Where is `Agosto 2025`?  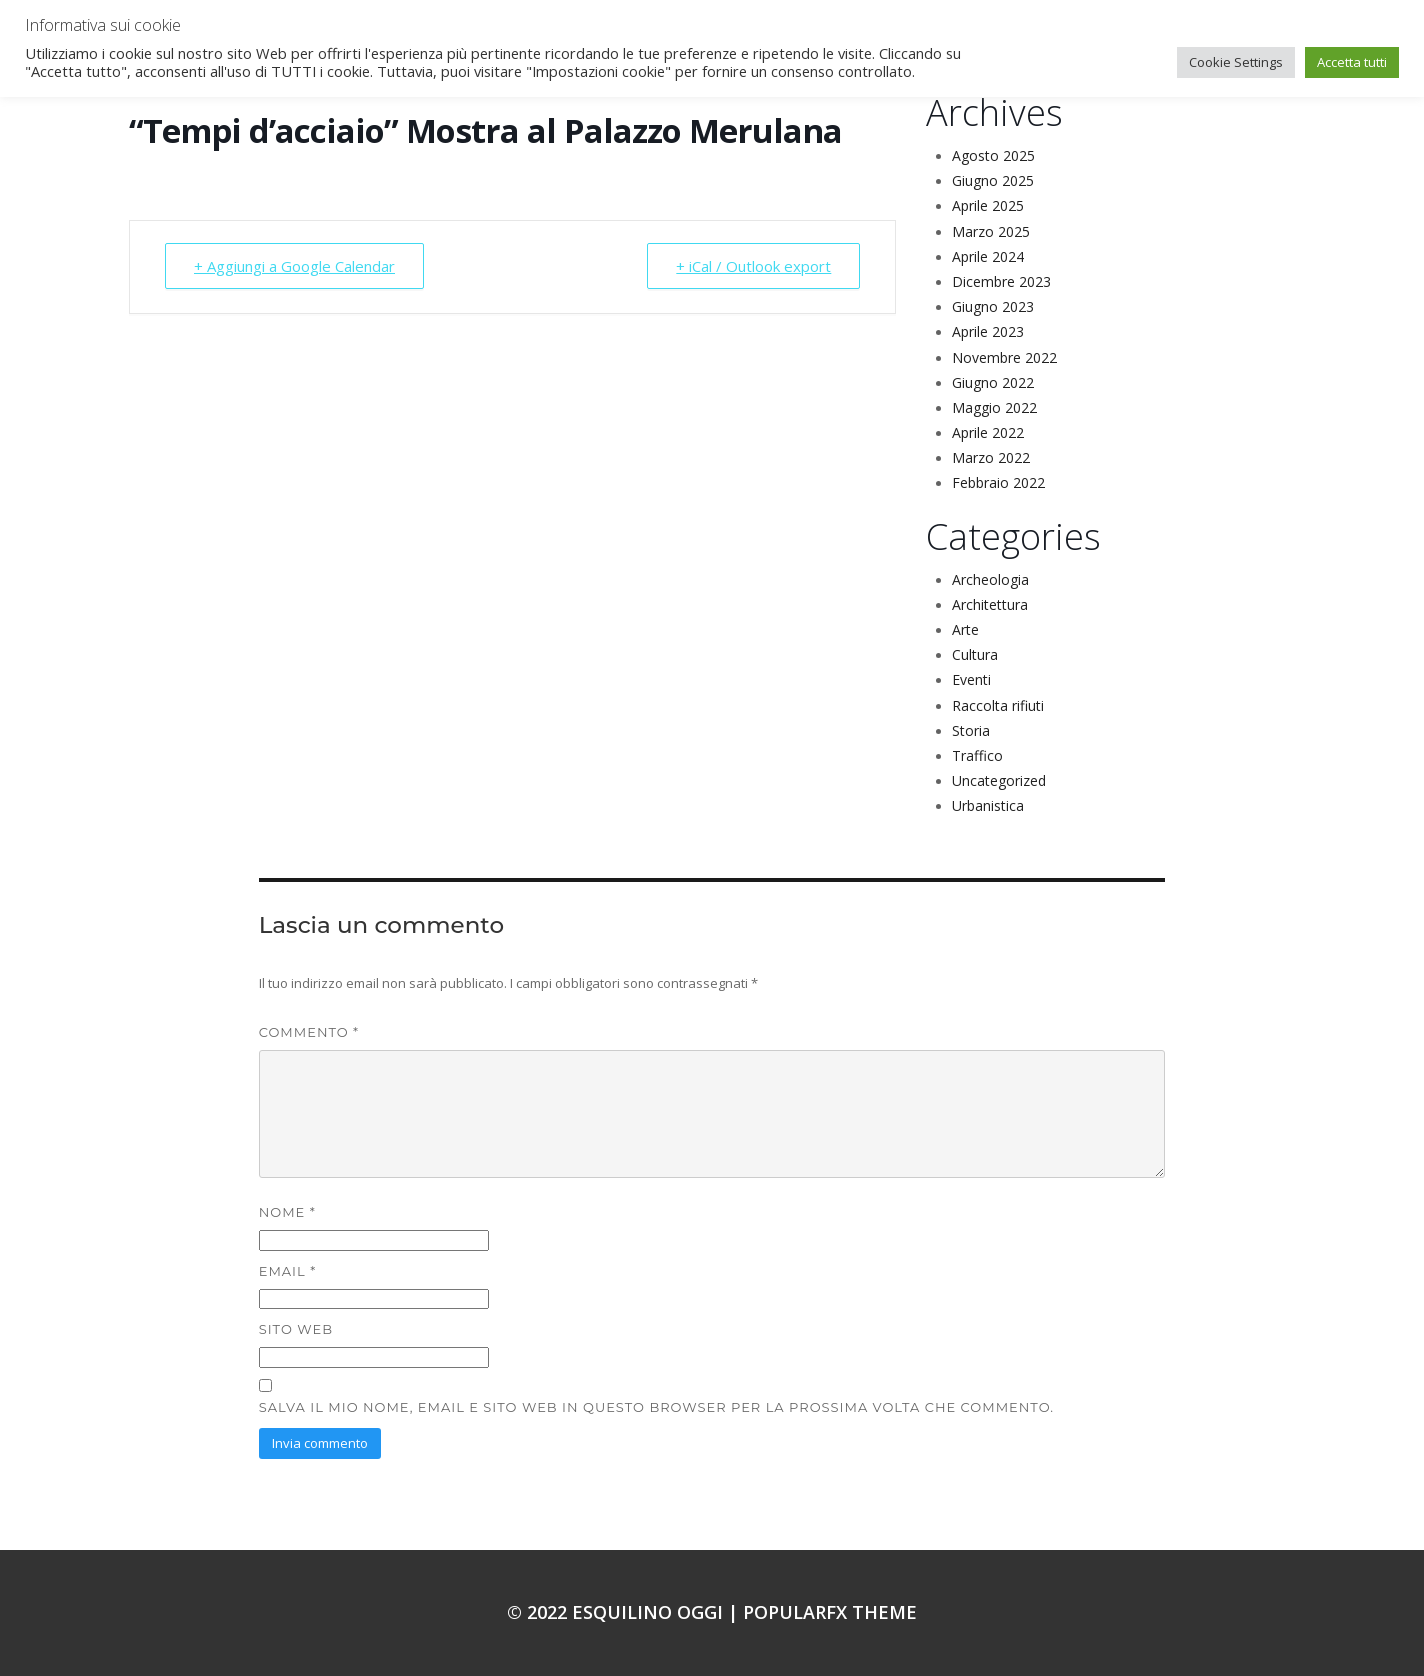 Agosto 2025 is located at coordinates (993, 155).